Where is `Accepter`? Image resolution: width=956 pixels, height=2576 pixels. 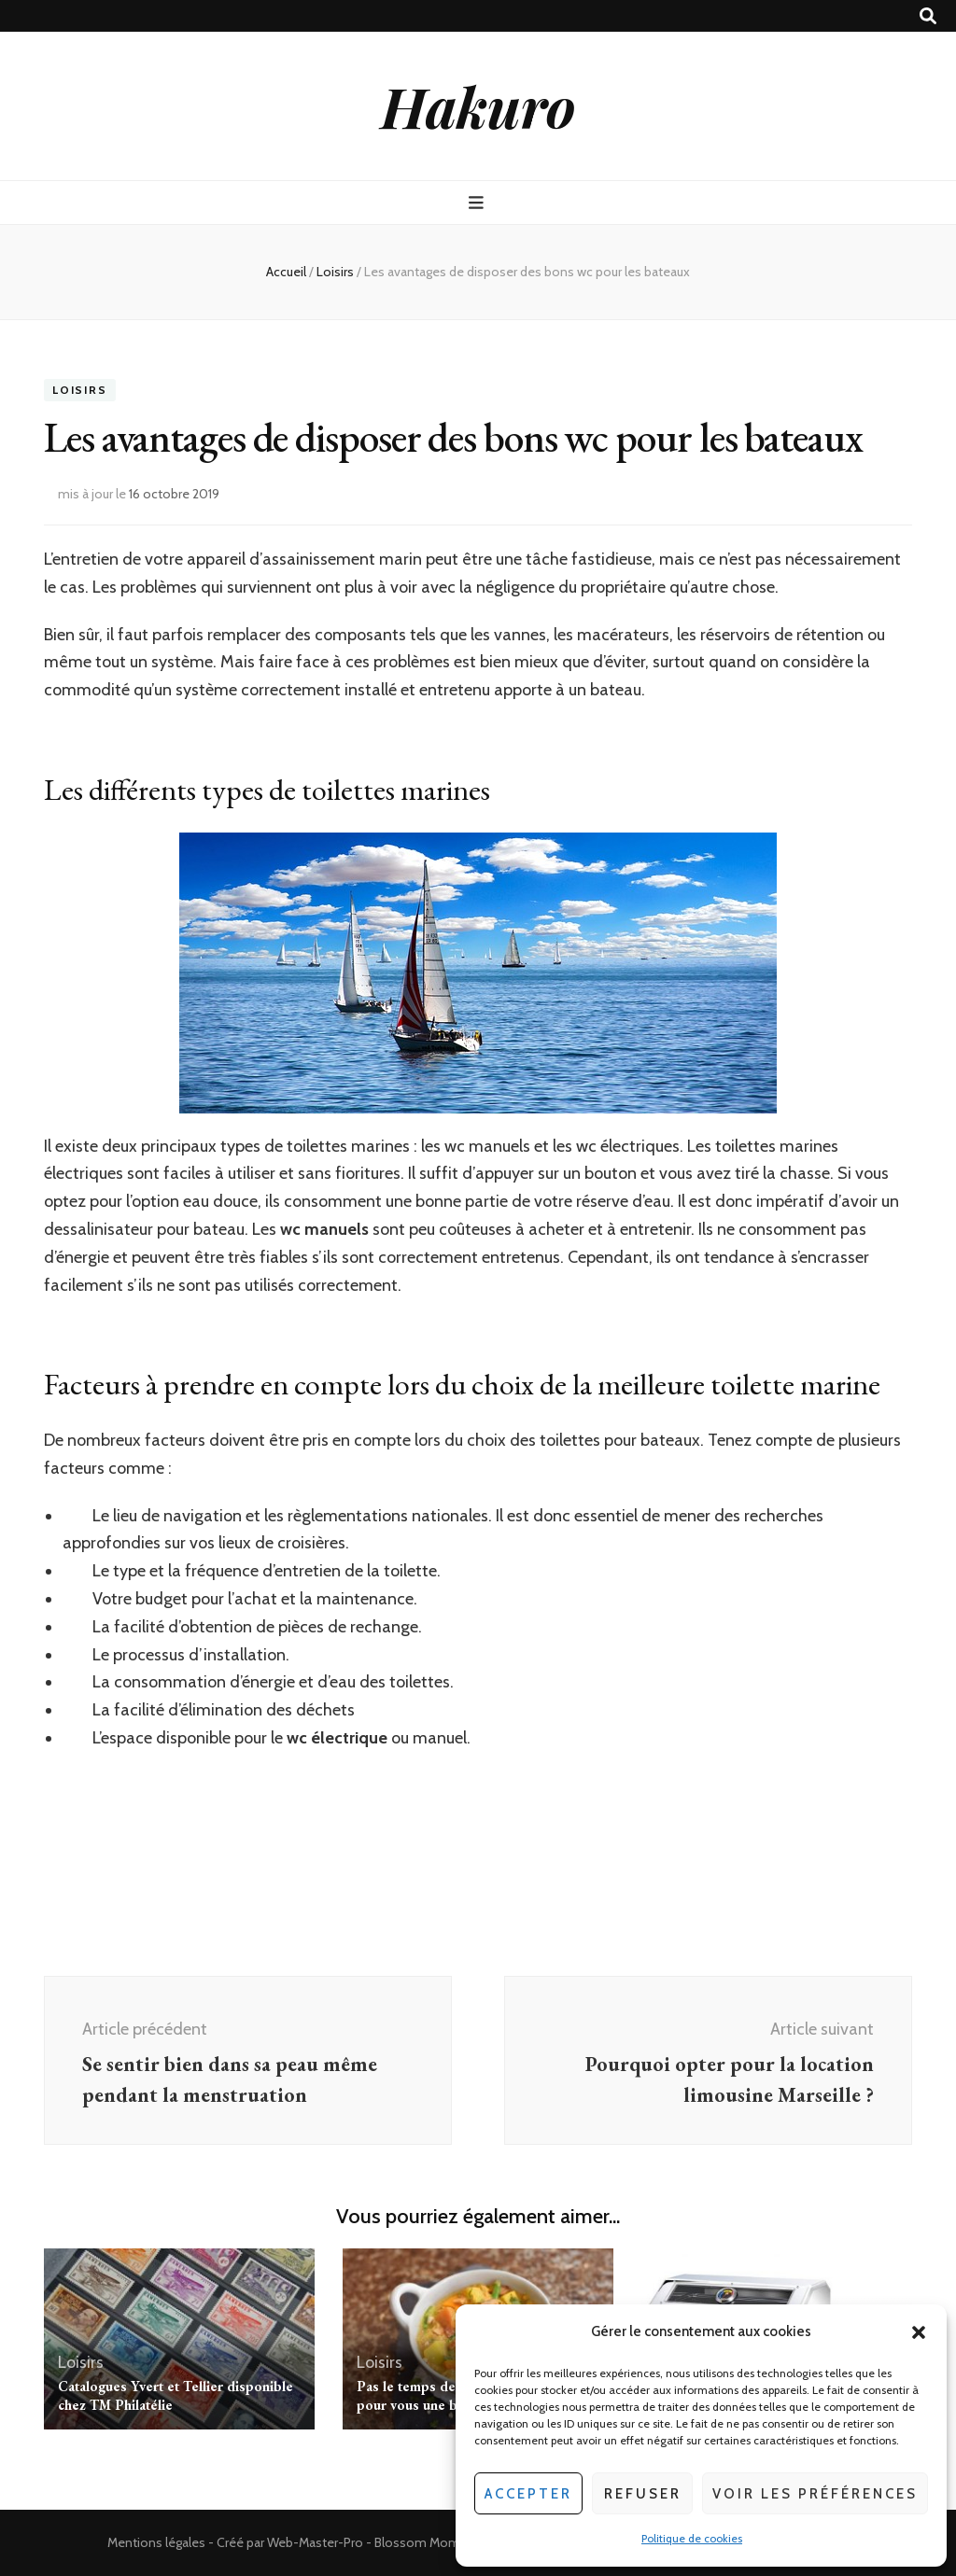 Accepter is located at coordinates (528, 2493).